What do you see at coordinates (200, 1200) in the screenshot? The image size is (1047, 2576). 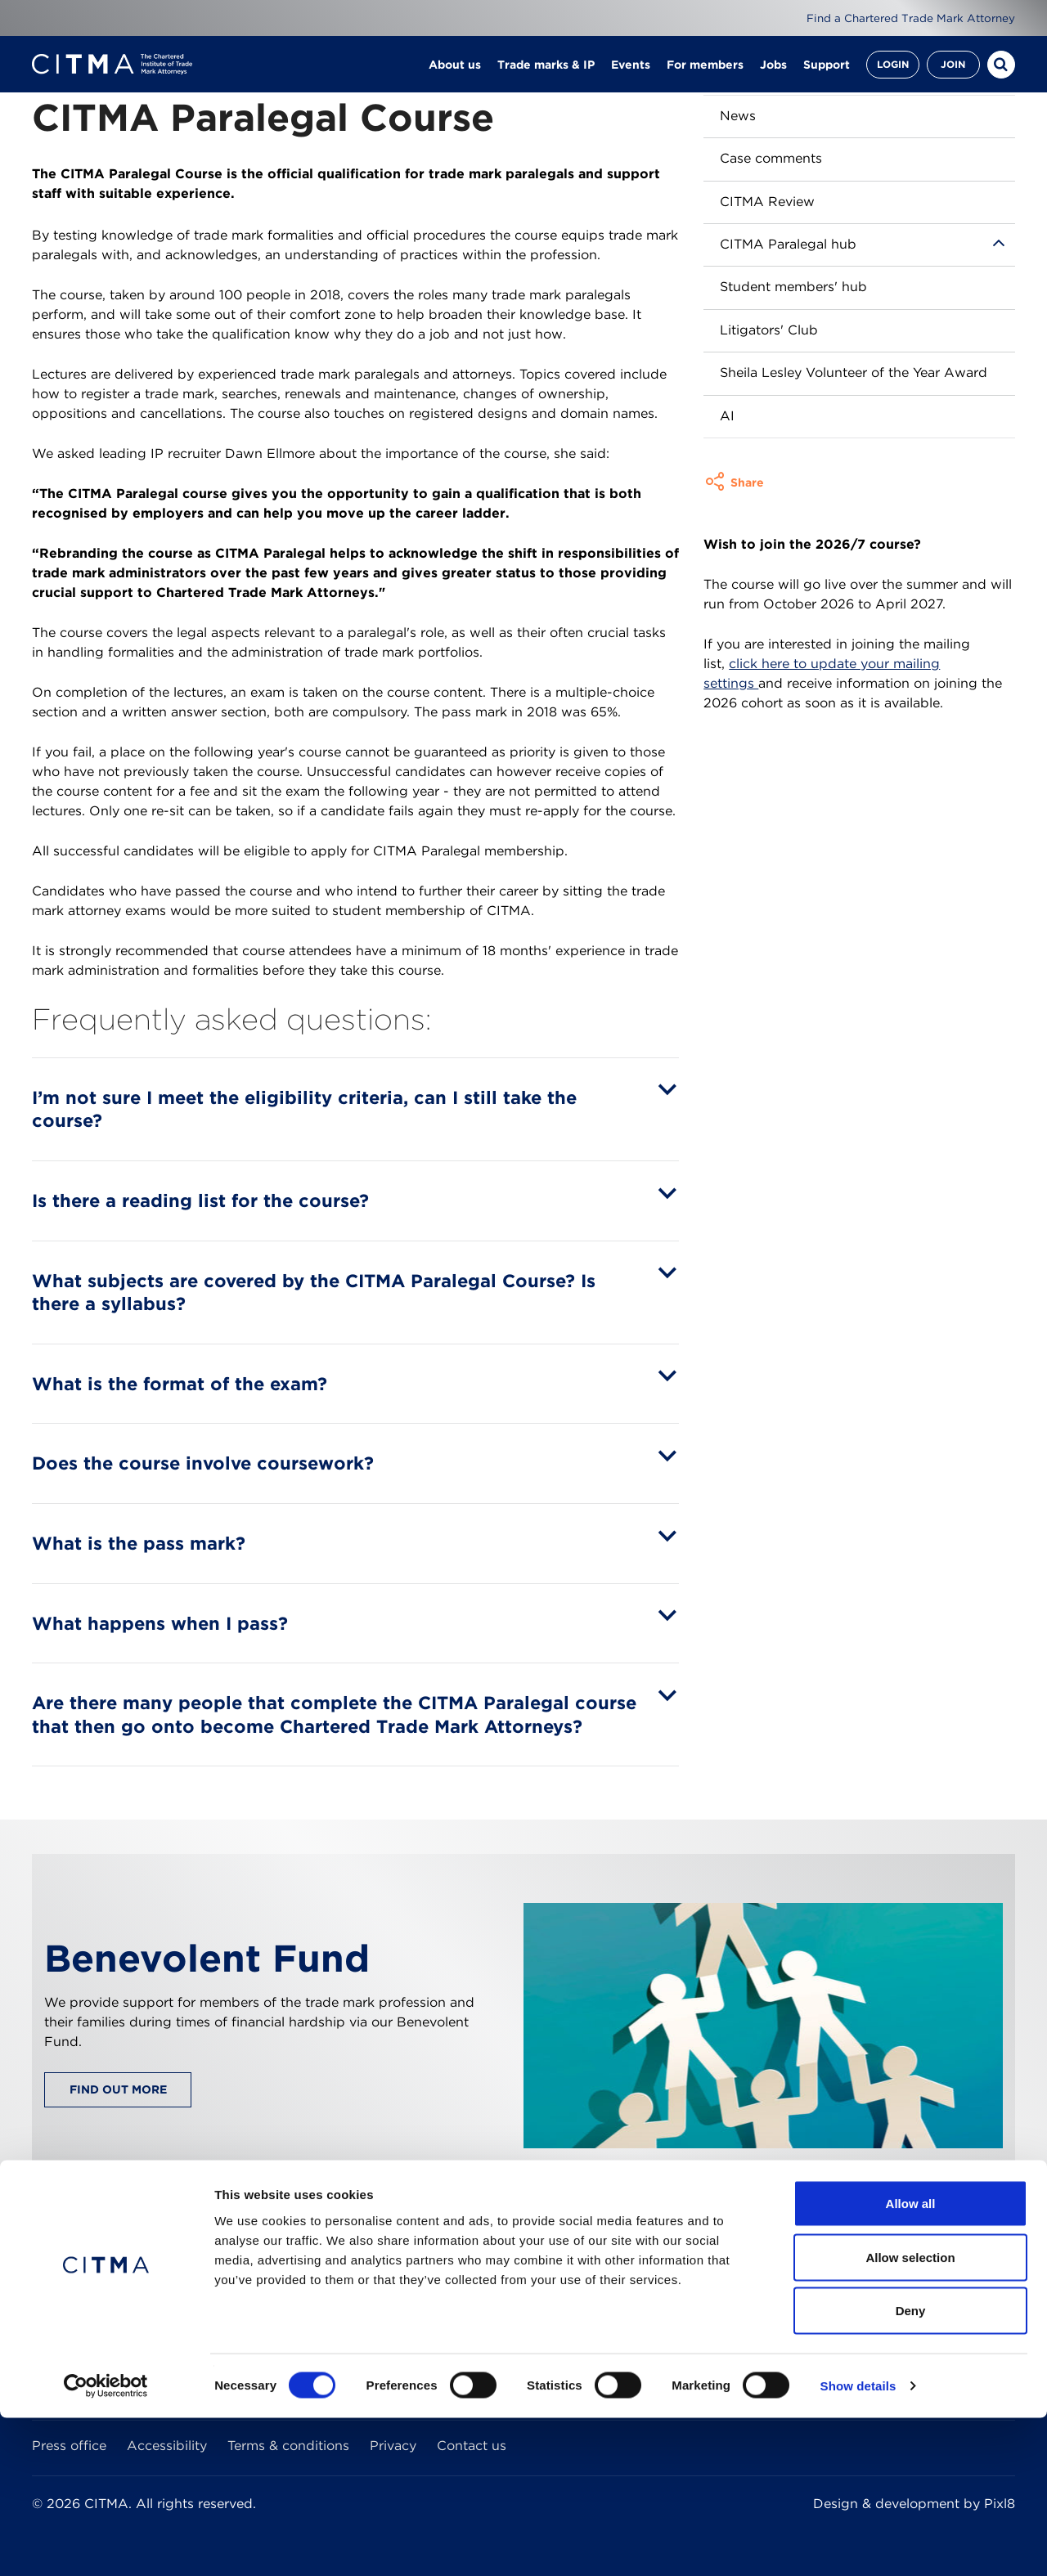 I see `Is there a reading list for the course?` at bounding box center [200, 1200].